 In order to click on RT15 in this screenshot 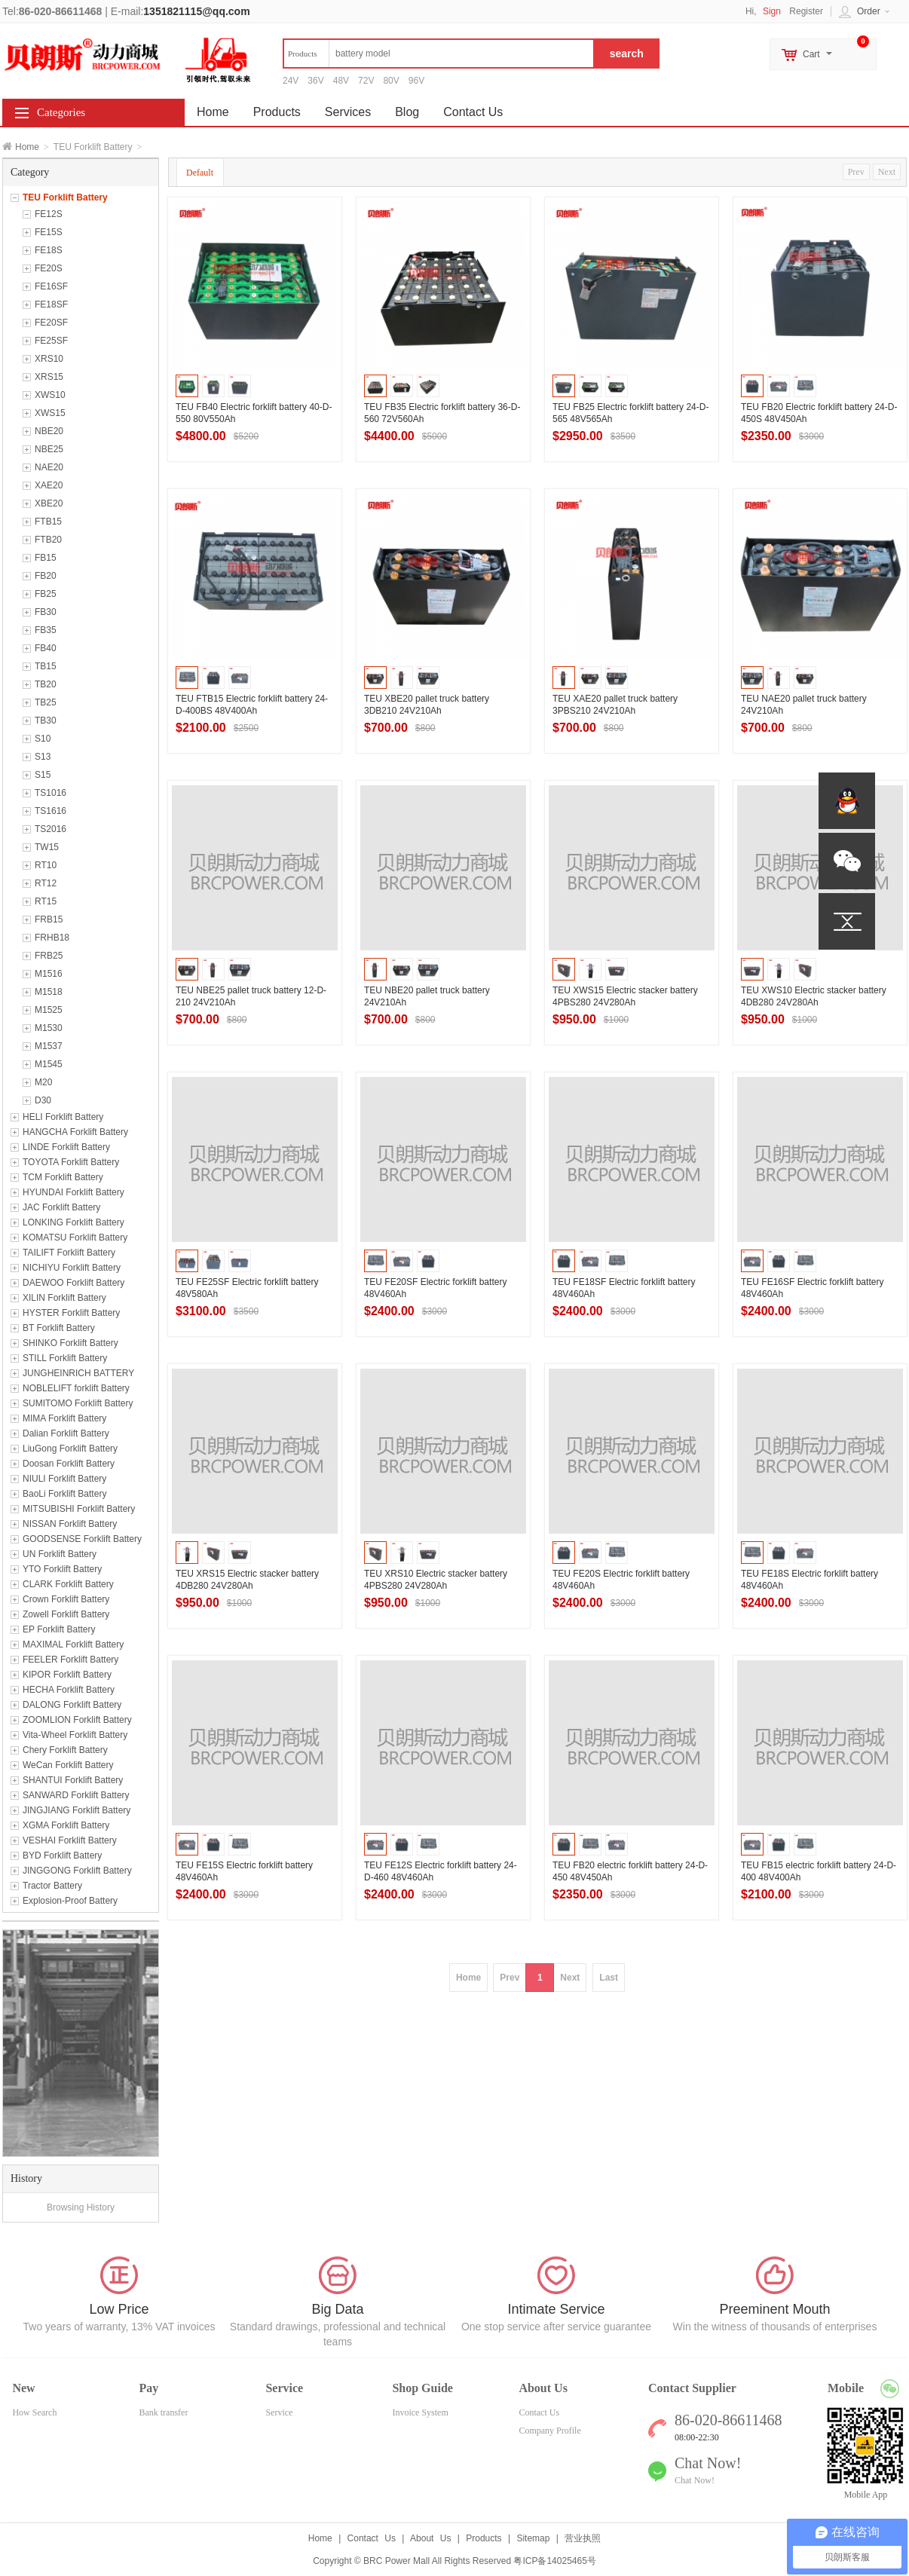, I will do `click(46, 901)`.